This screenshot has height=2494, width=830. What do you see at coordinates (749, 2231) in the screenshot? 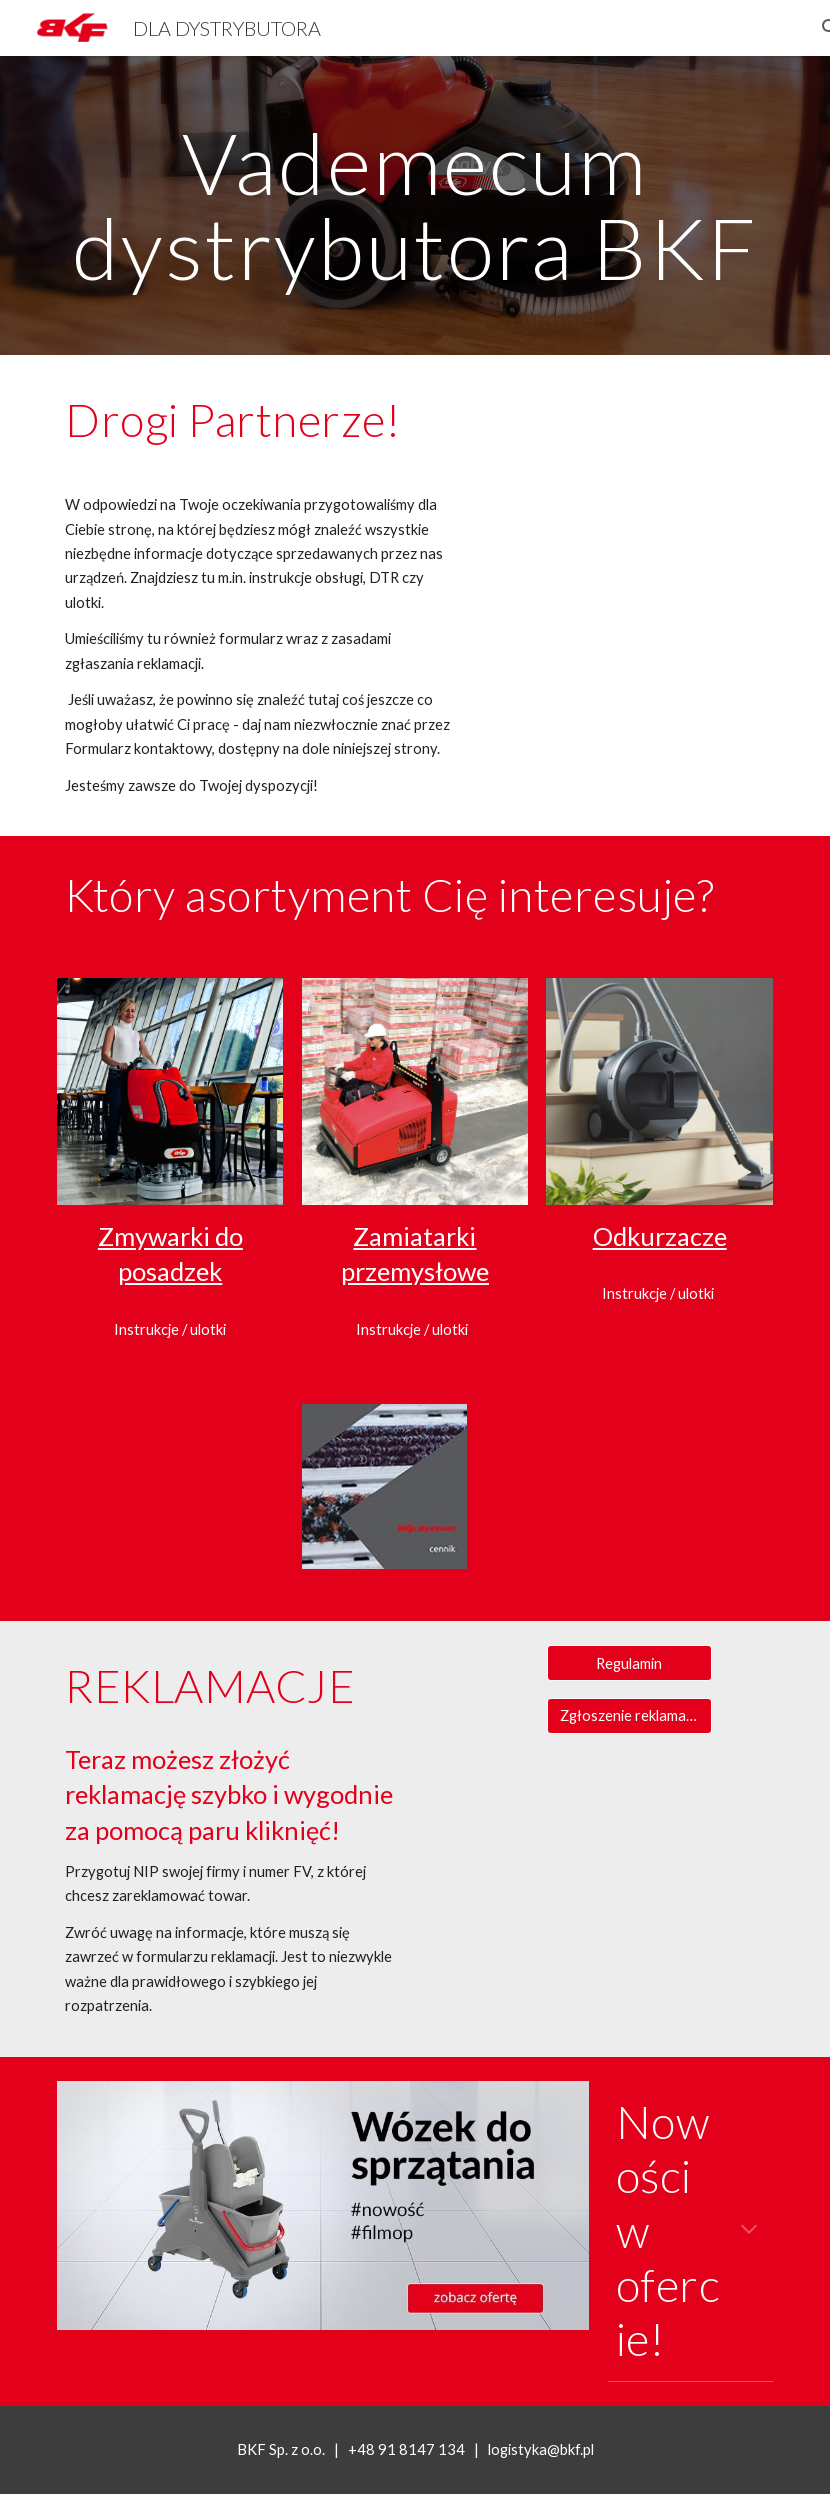
I see `[button]` at bounding box center [749, 2231].